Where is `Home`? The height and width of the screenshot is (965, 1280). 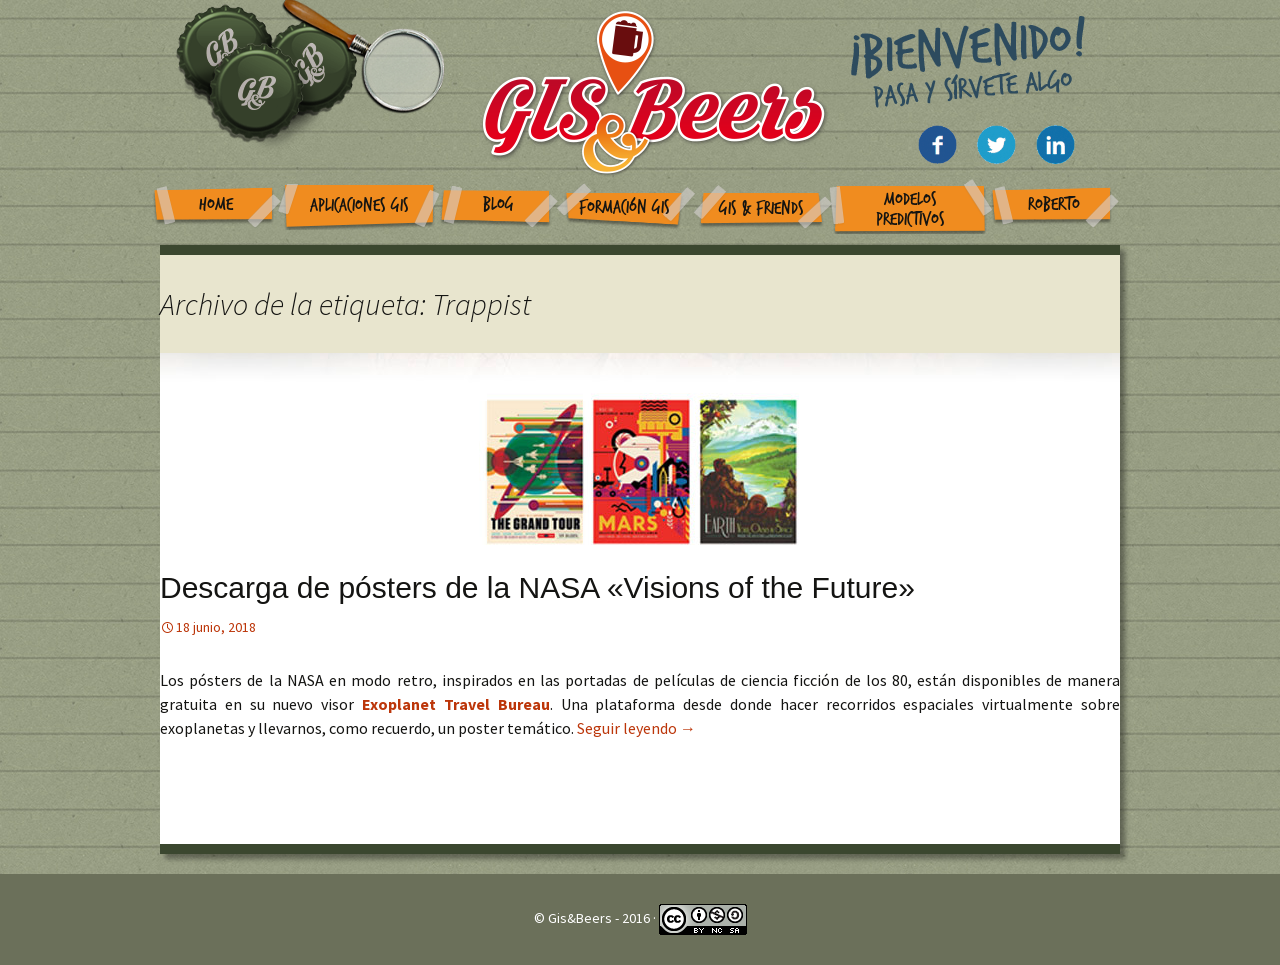 Home is located at coordinates (216, 204).